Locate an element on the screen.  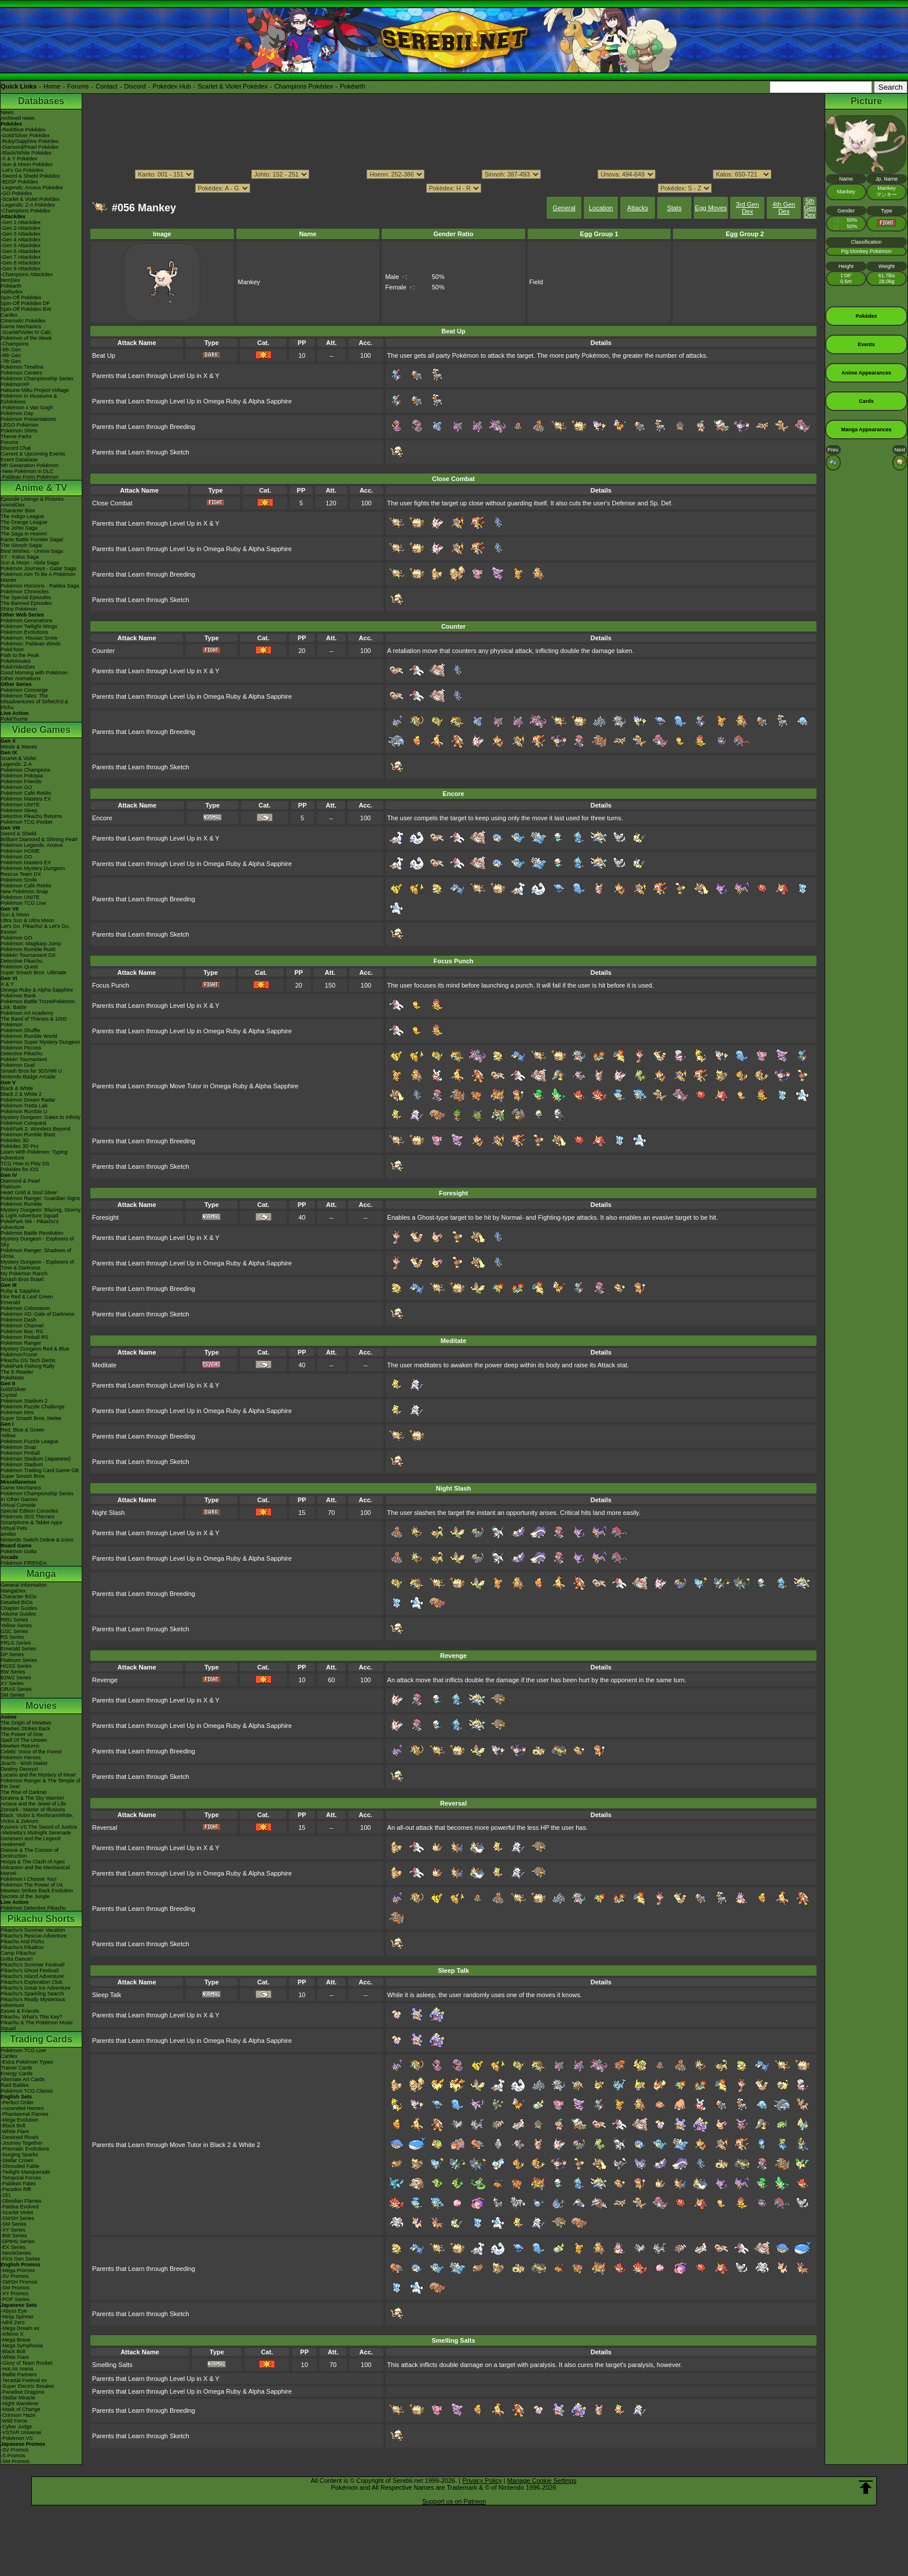
Pokémon TCG Live is located at coordinates (23, 903).